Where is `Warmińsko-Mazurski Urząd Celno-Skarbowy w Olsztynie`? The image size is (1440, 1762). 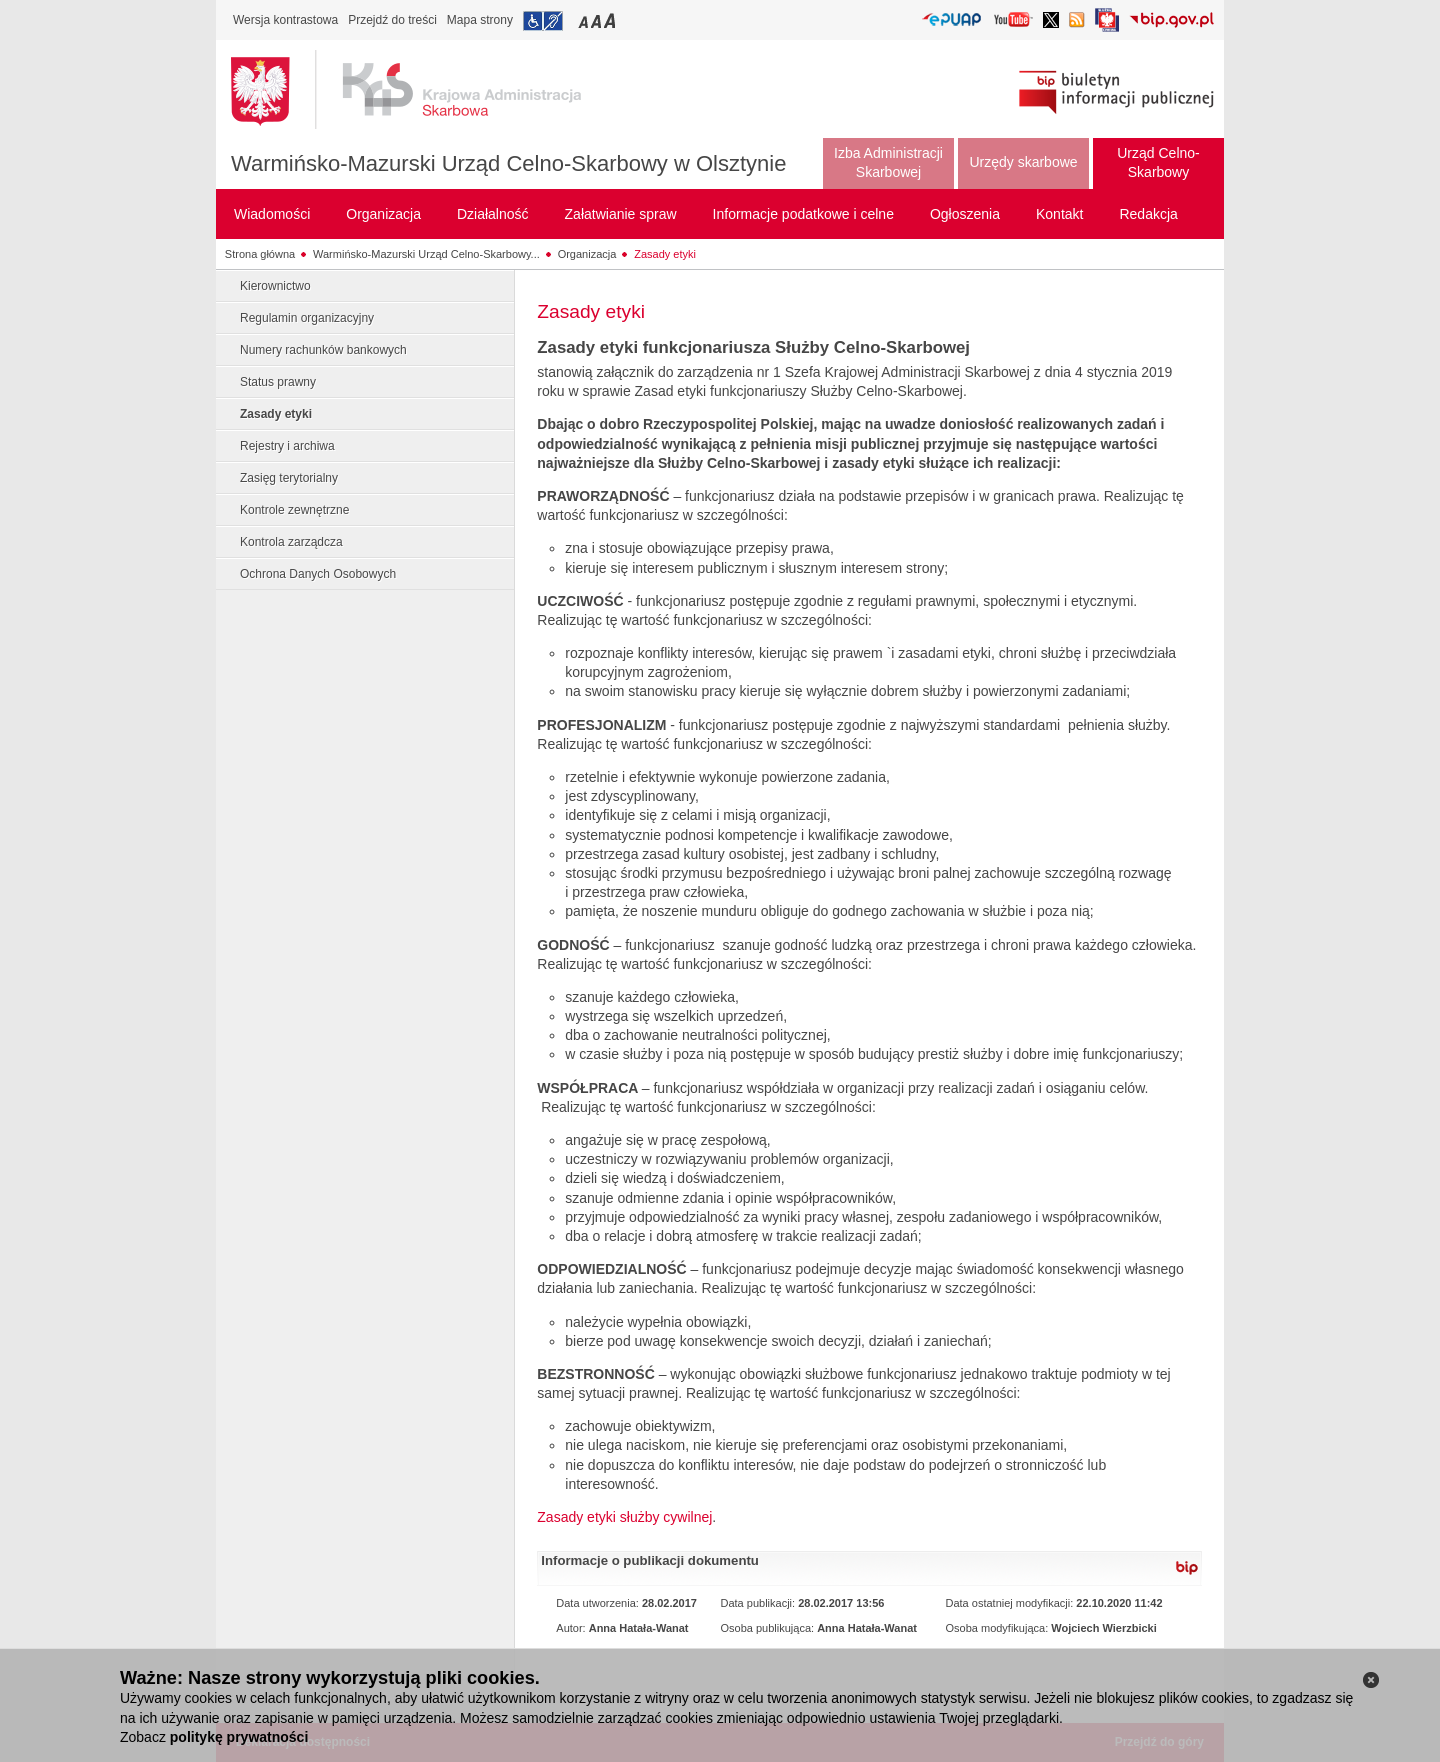 Warmińsko-Mazurski Urząd Celno-Skarbowy w Olsztynie is located at coordinates (508, 163).